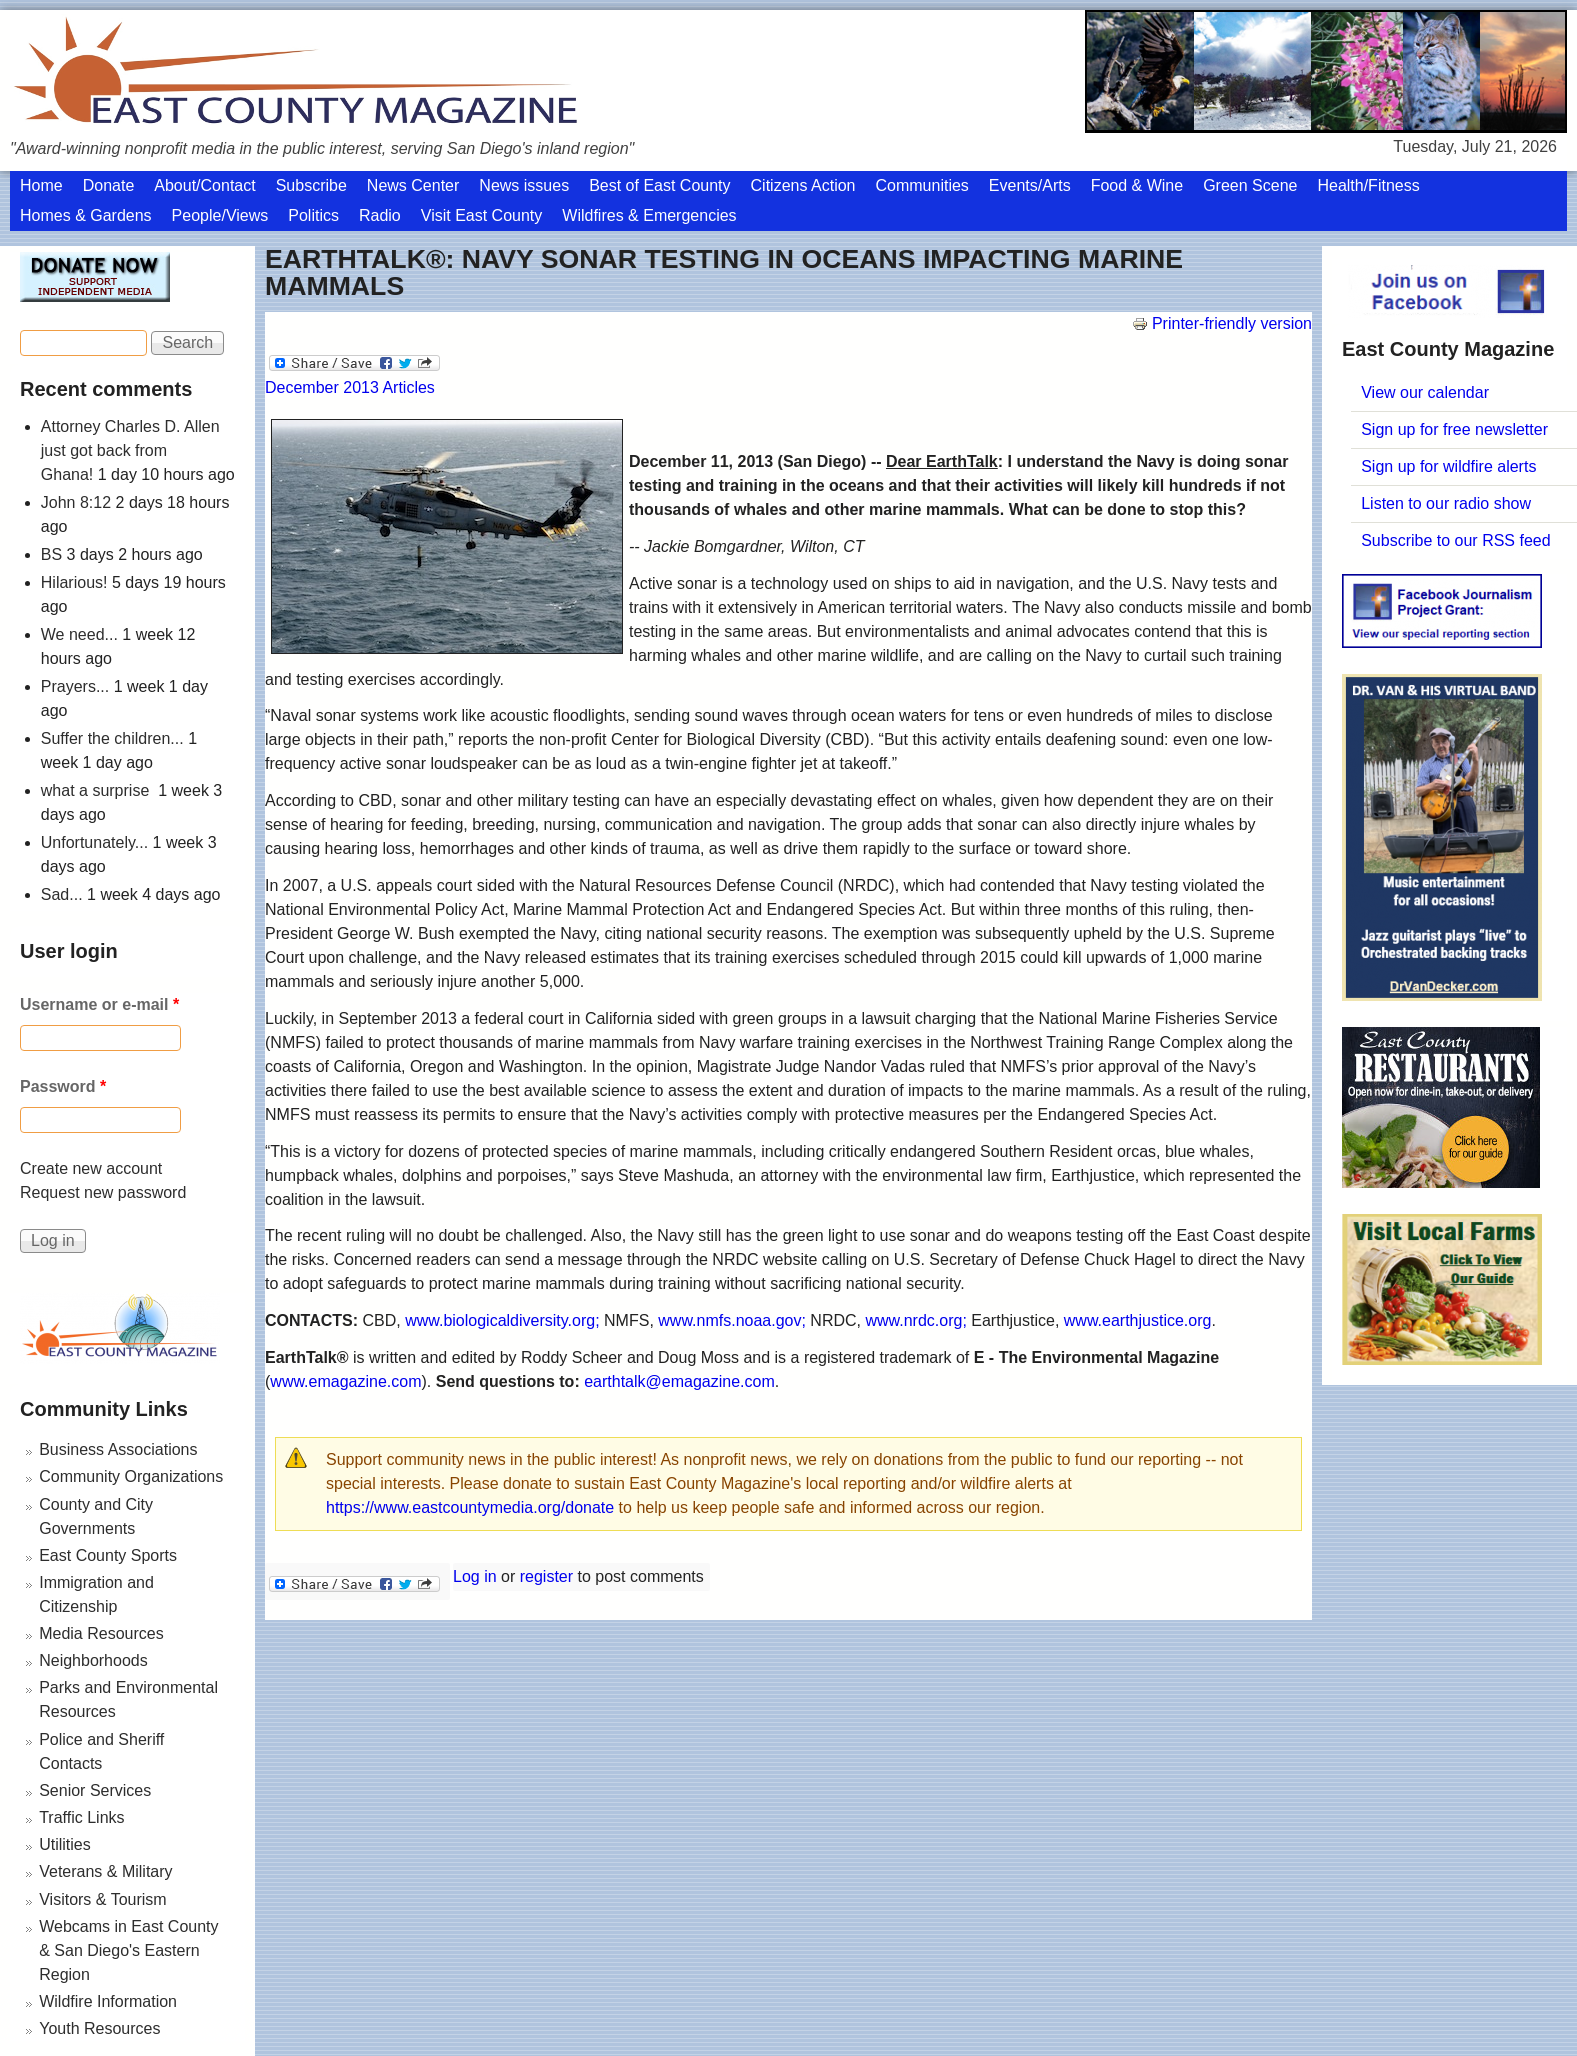 This screenshot has height=2056, width=1577. Describe the element at coordinates (41, 185) in the screenshot. I see `Home` at that location.